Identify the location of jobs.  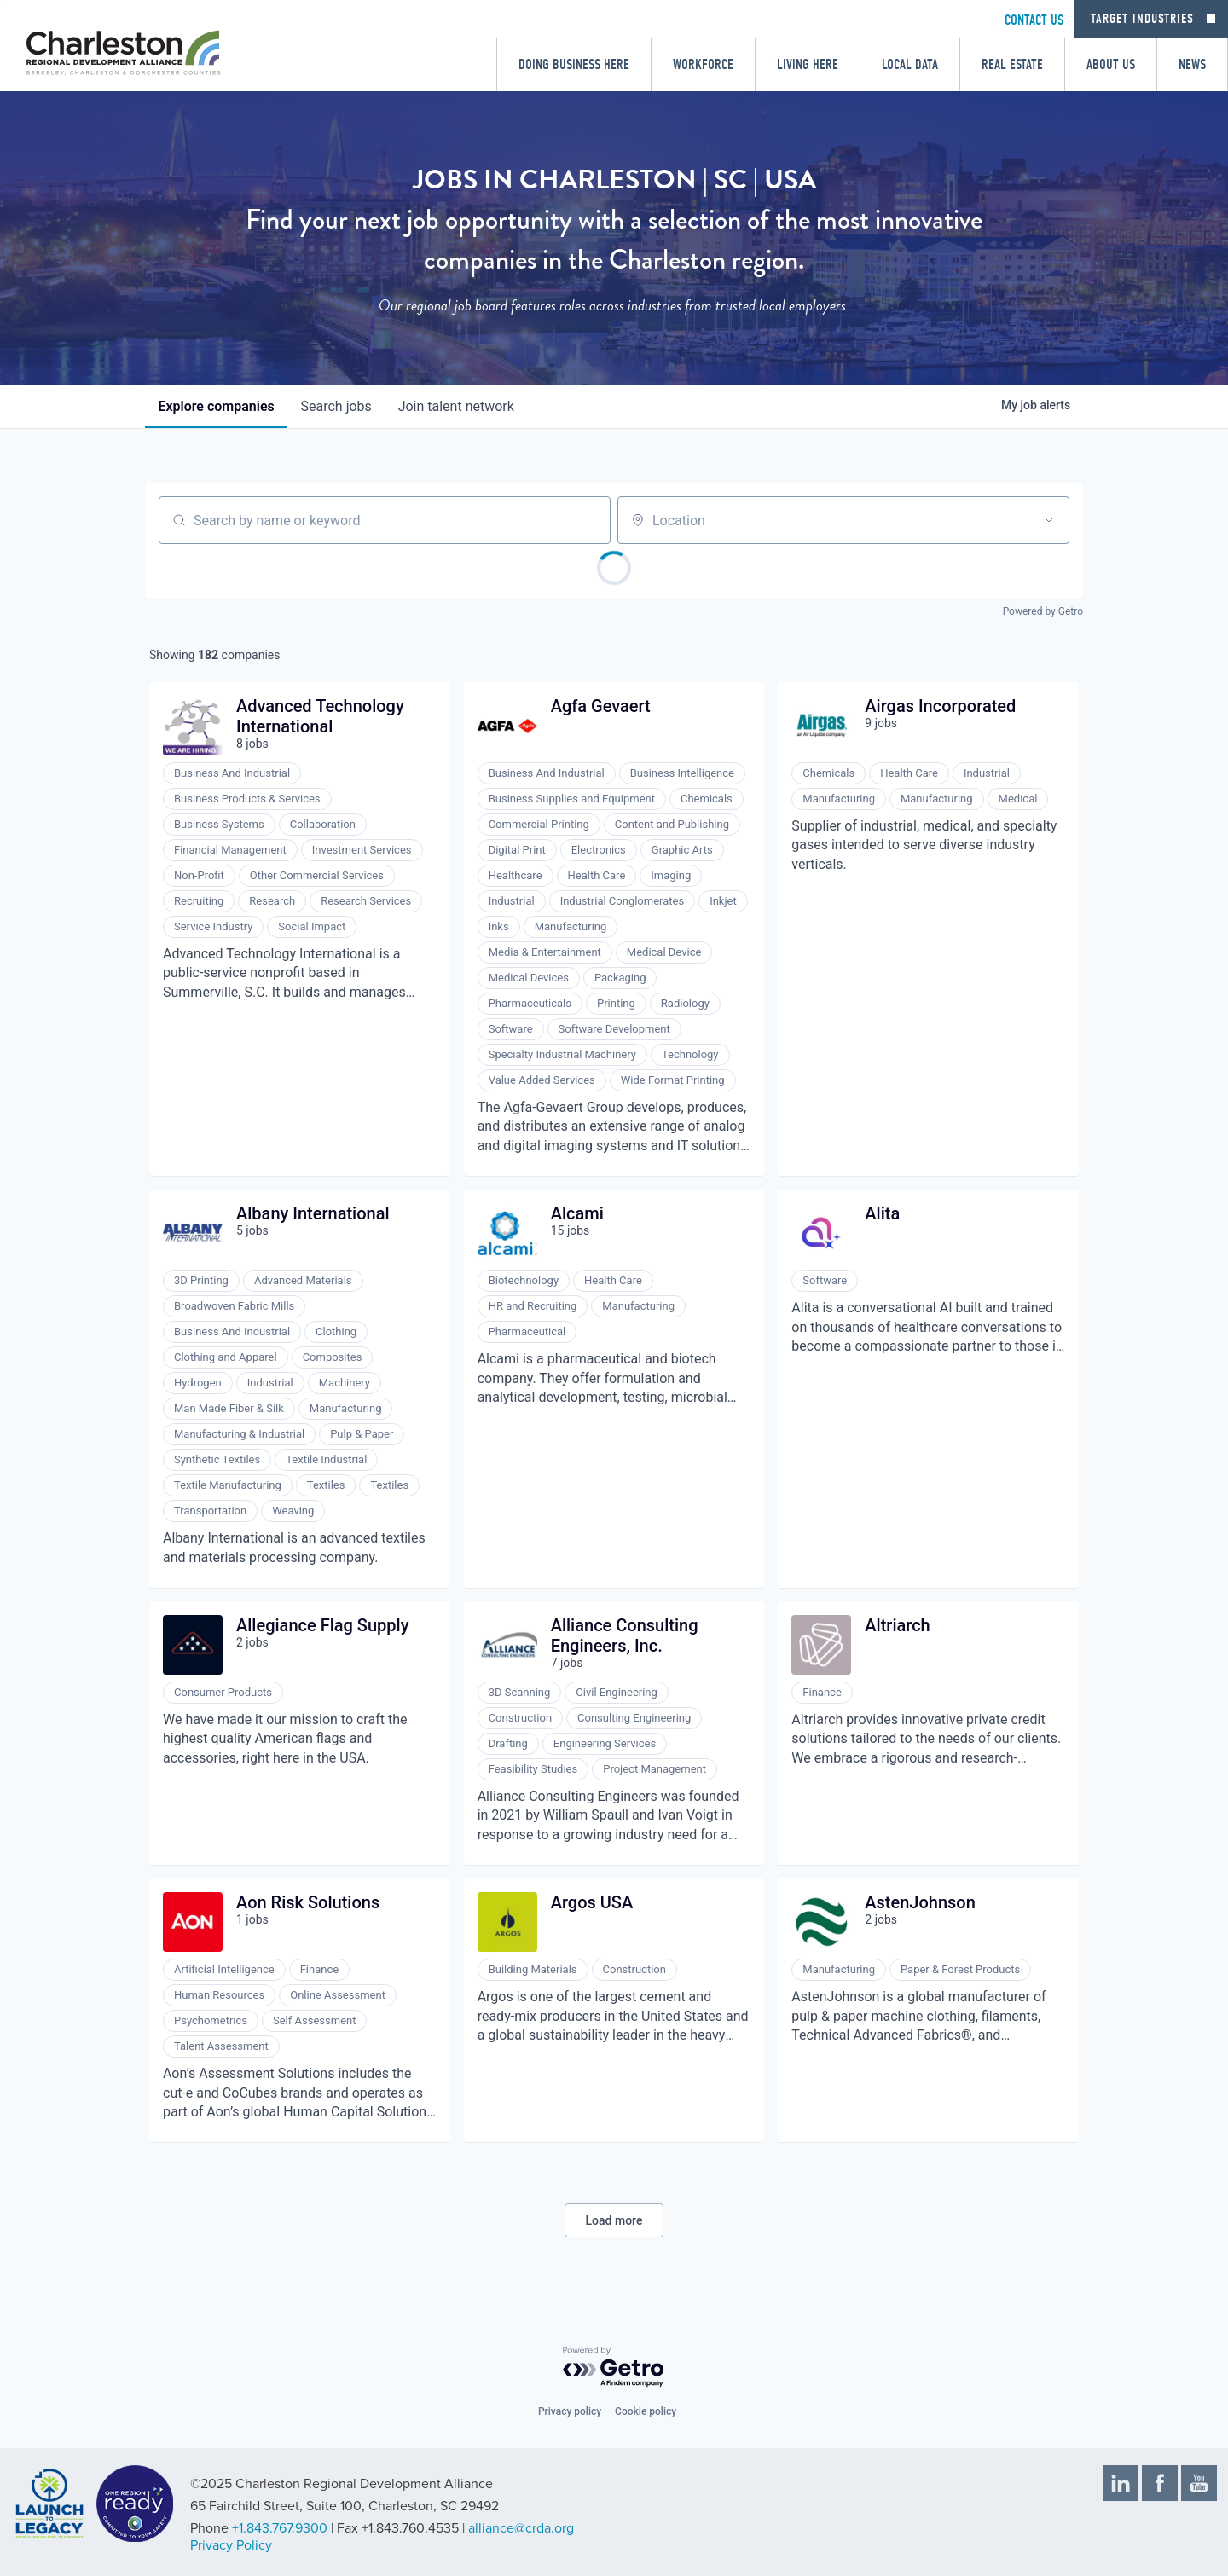
(337, 406).